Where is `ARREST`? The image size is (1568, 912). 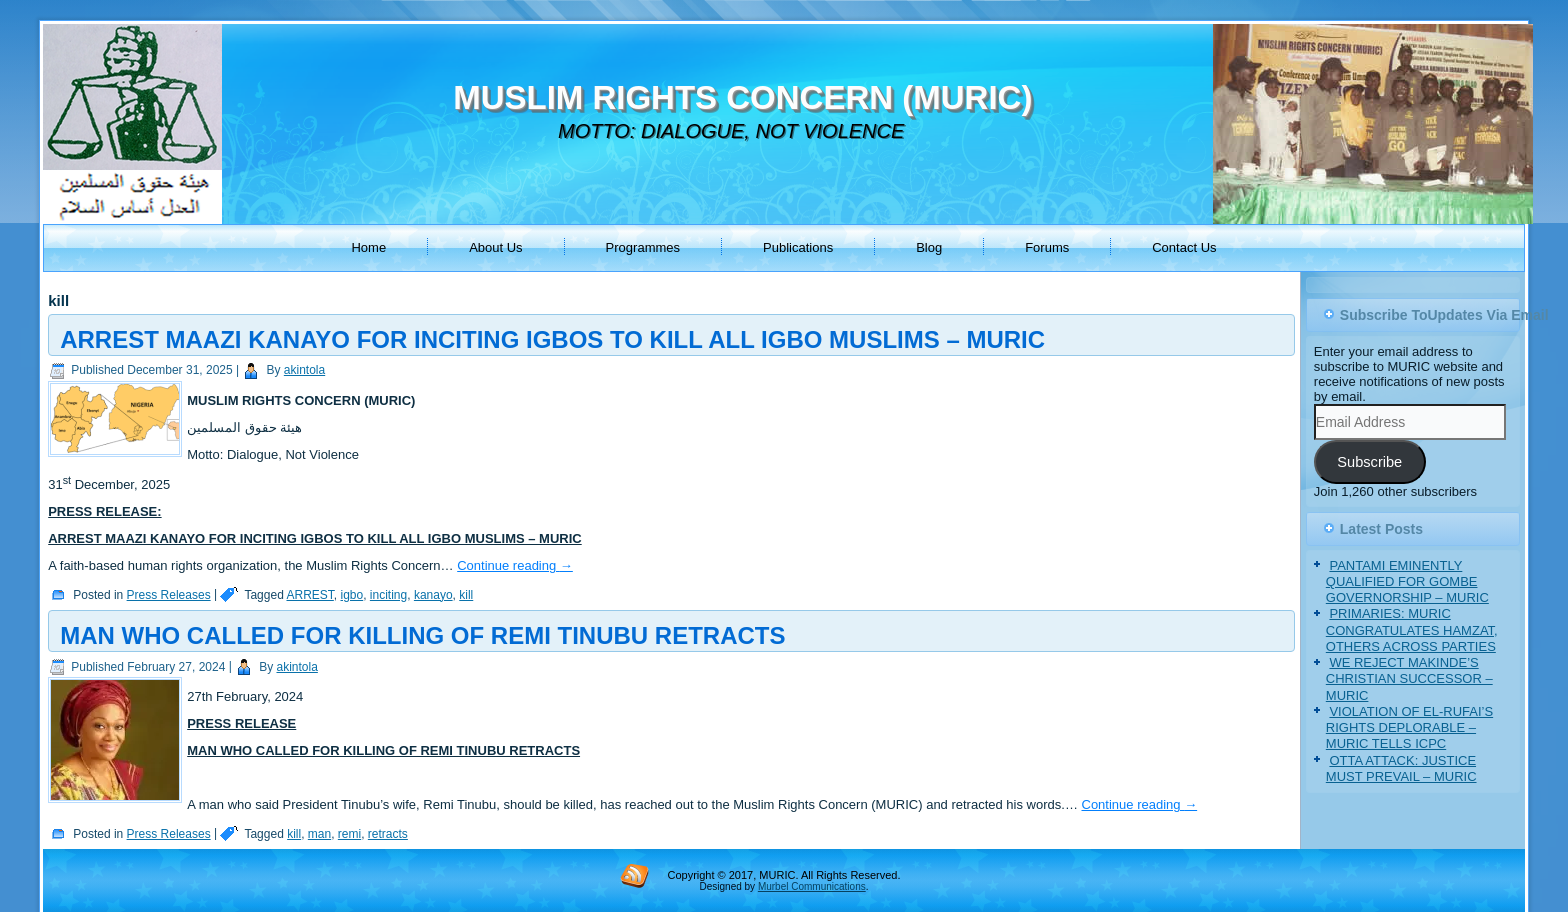 ARREST is located at coordinates (309, 595).